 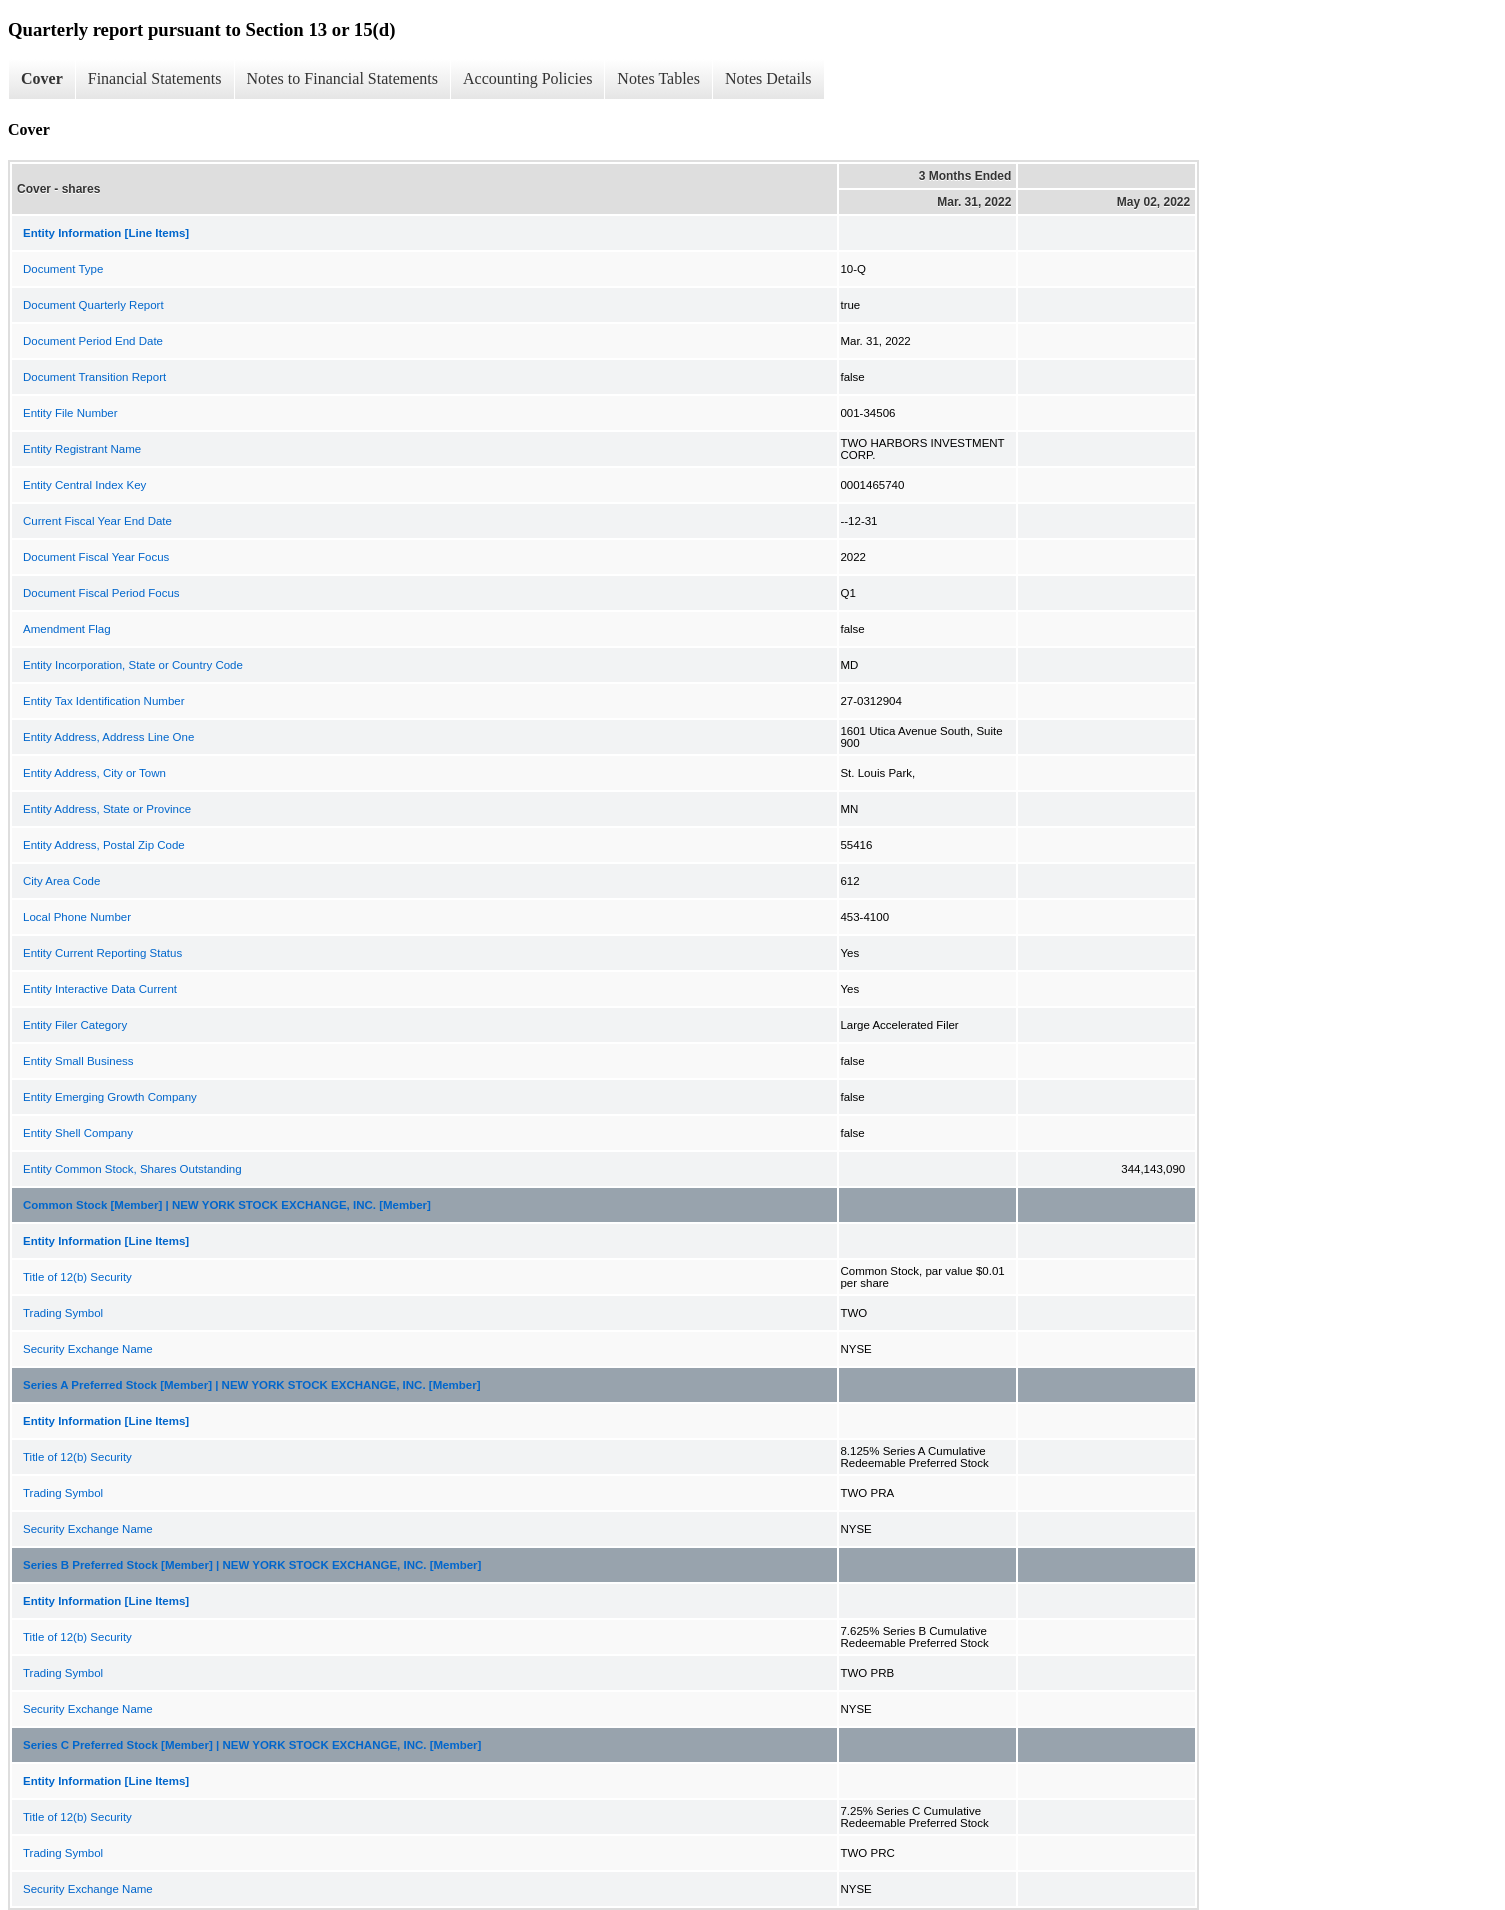 What do you see at coordinates (108, 737) in the screenshot?
I see `Entity Address, Address Line One` at bounding box center [108, 737].